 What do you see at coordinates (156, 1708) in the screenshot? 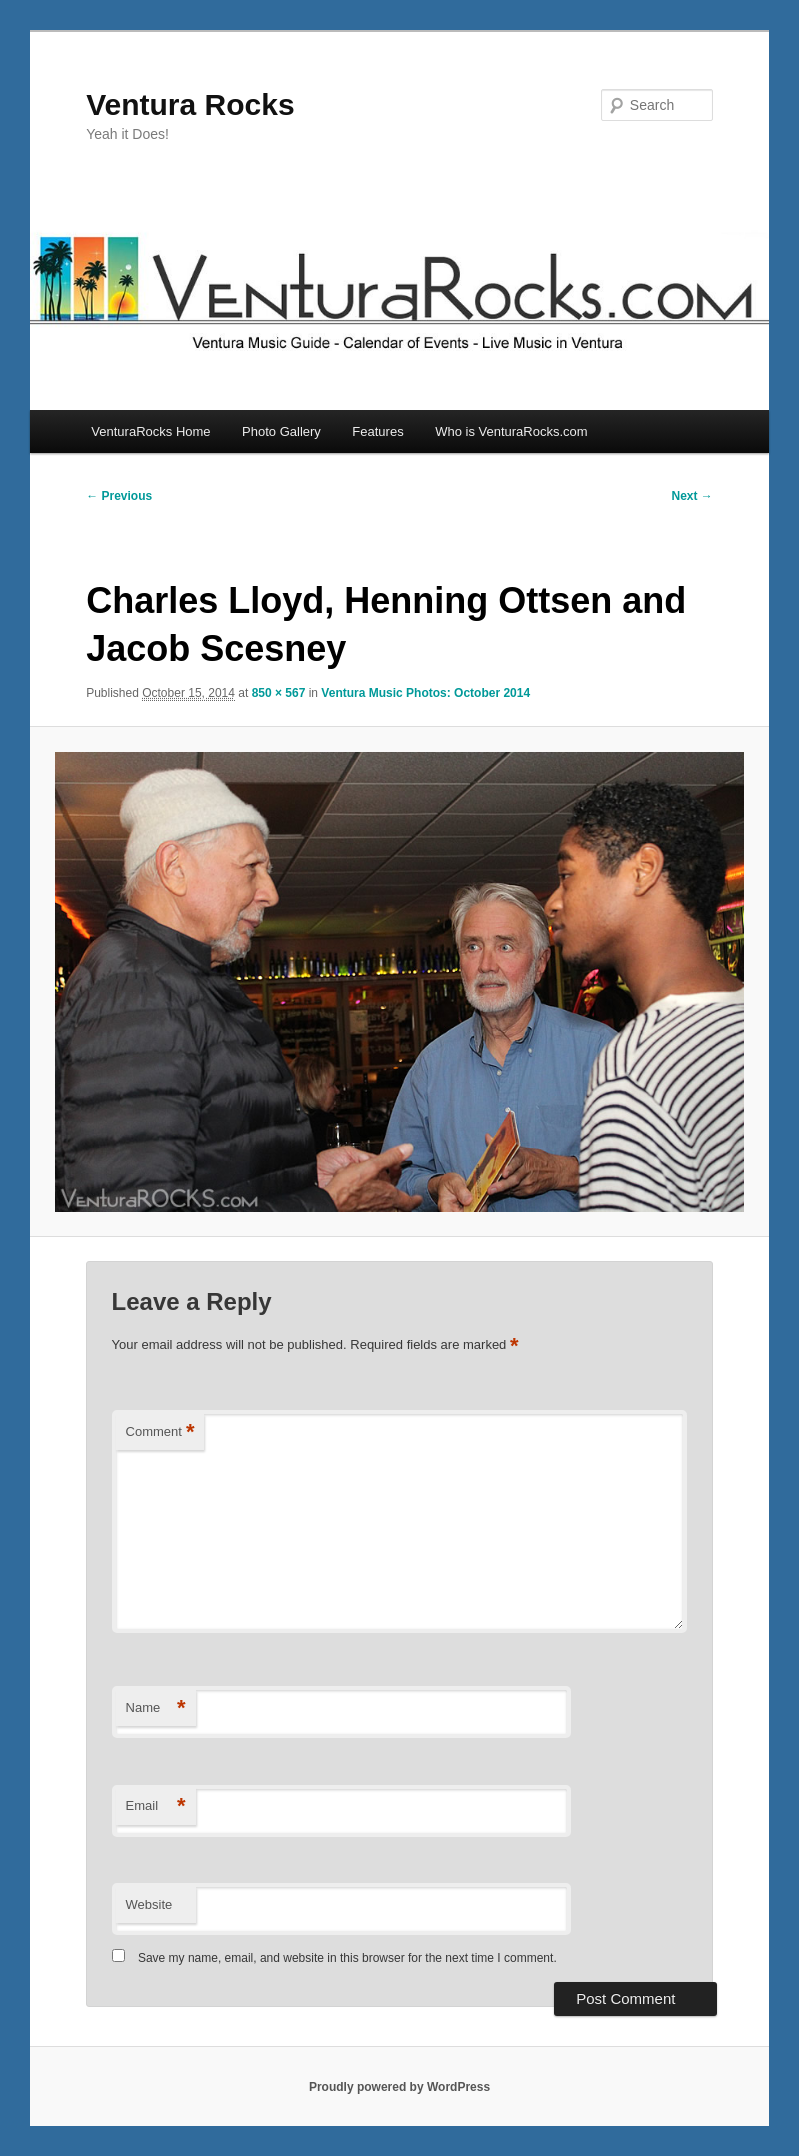
I see `Name` at bounding box center [156, 1708].